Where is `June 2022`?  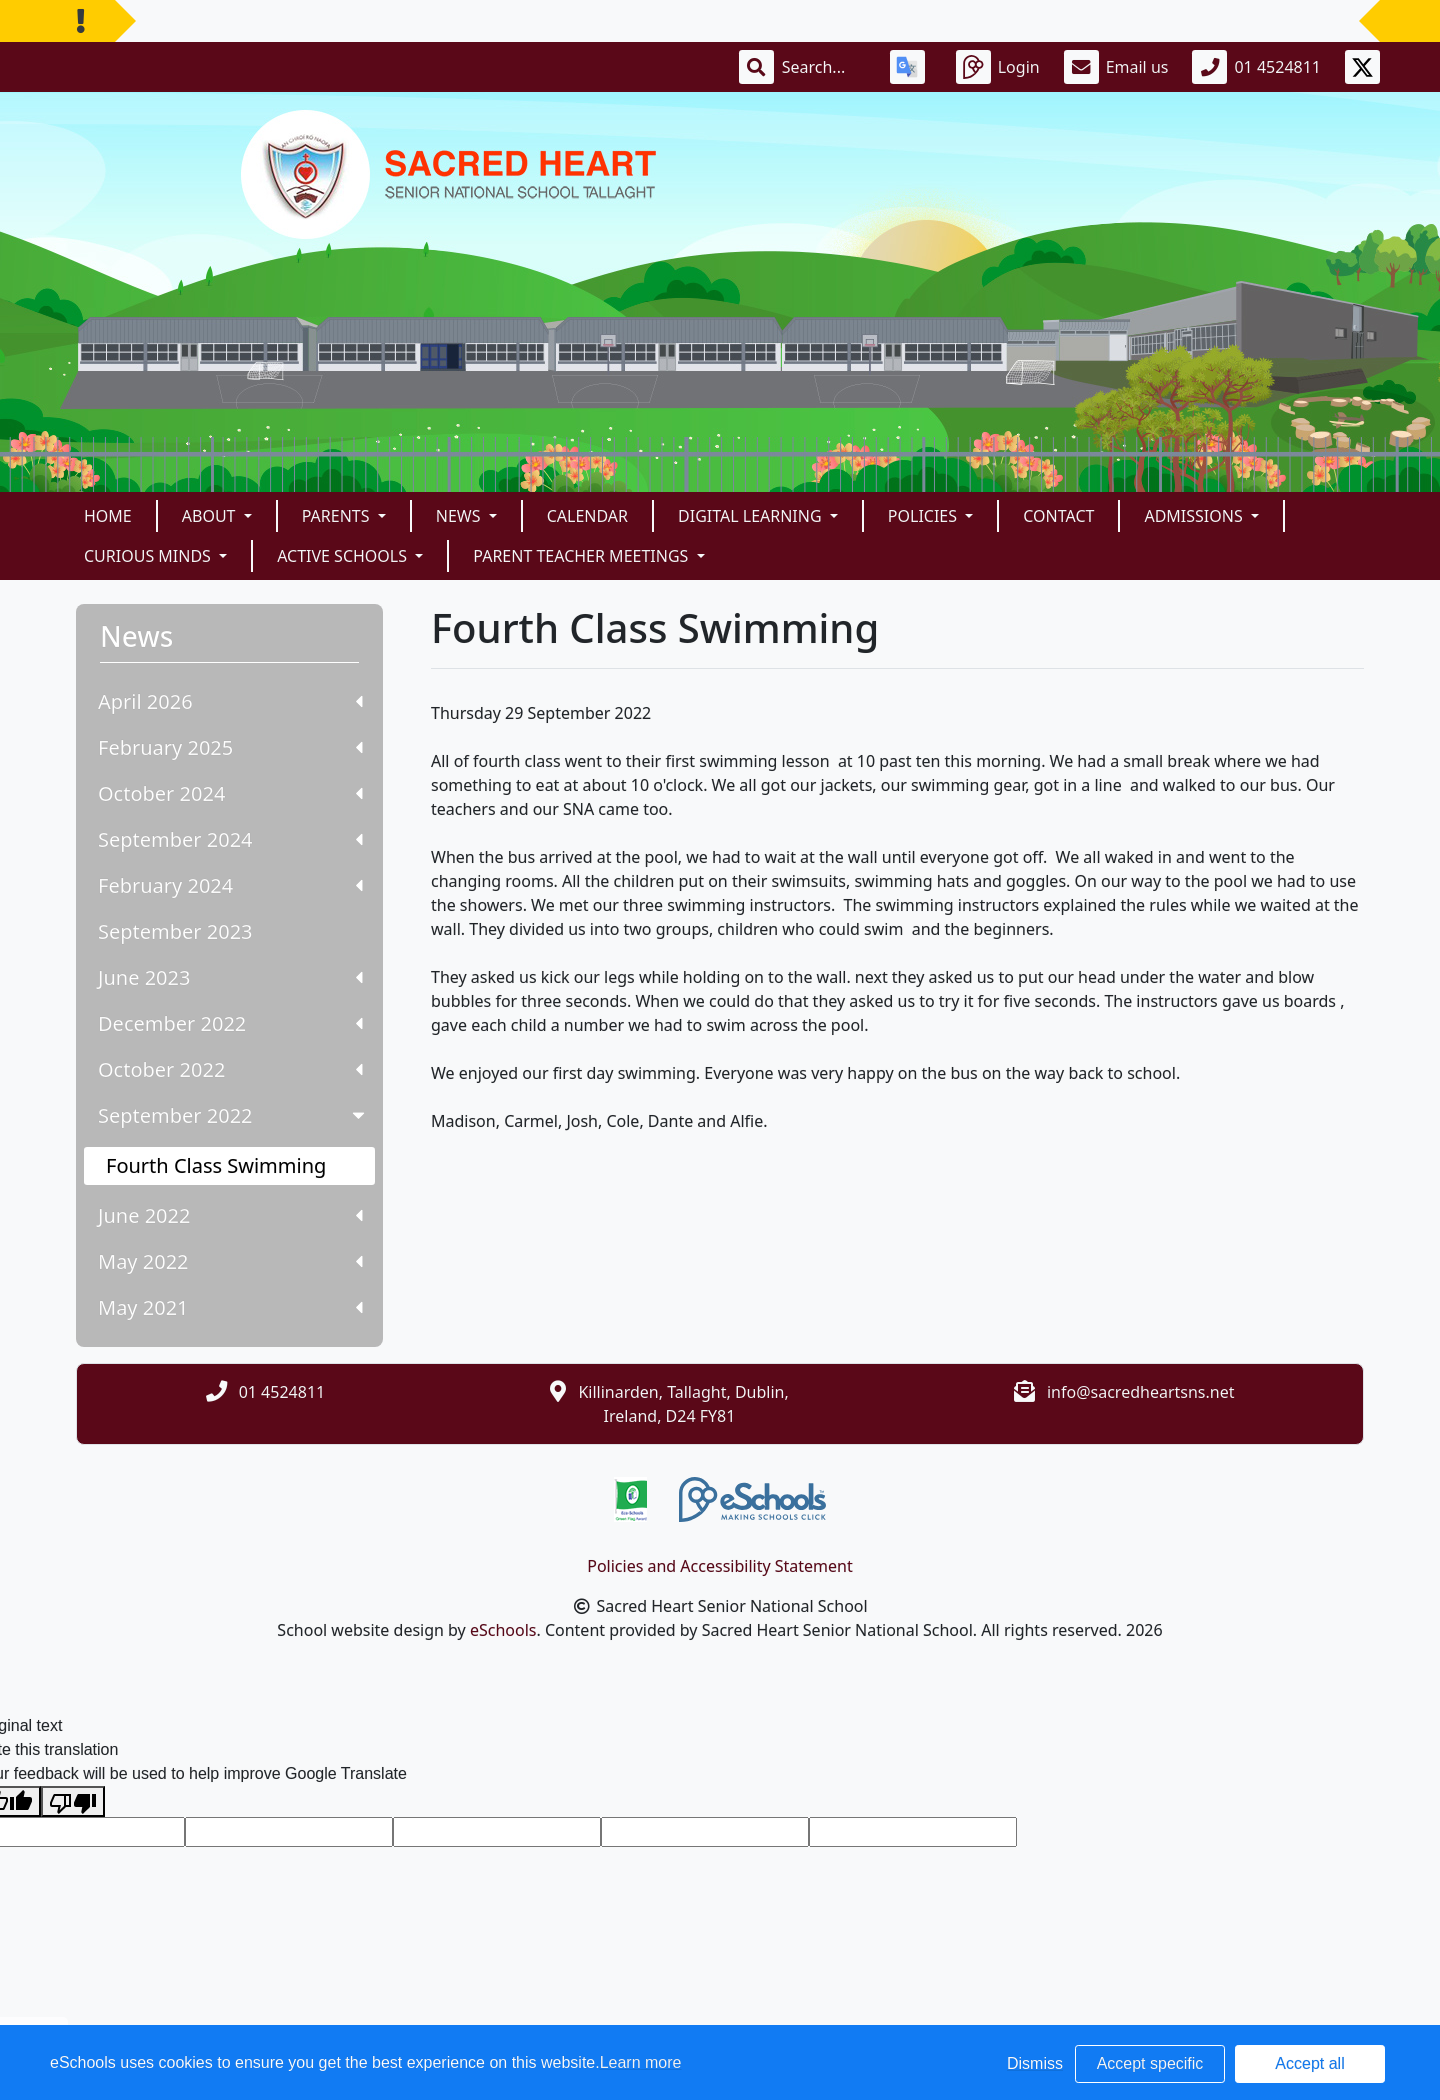 June 2022 is located at coordinates (230, 1215).